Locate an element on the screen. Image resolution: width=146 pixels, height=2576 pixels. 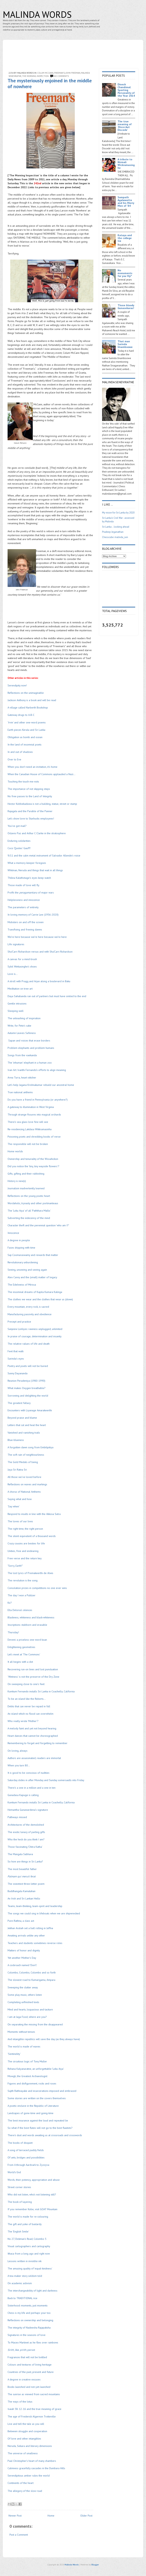
Teams, team-thinking, team-spirit and leadership is located at coordinates (35, 1906).